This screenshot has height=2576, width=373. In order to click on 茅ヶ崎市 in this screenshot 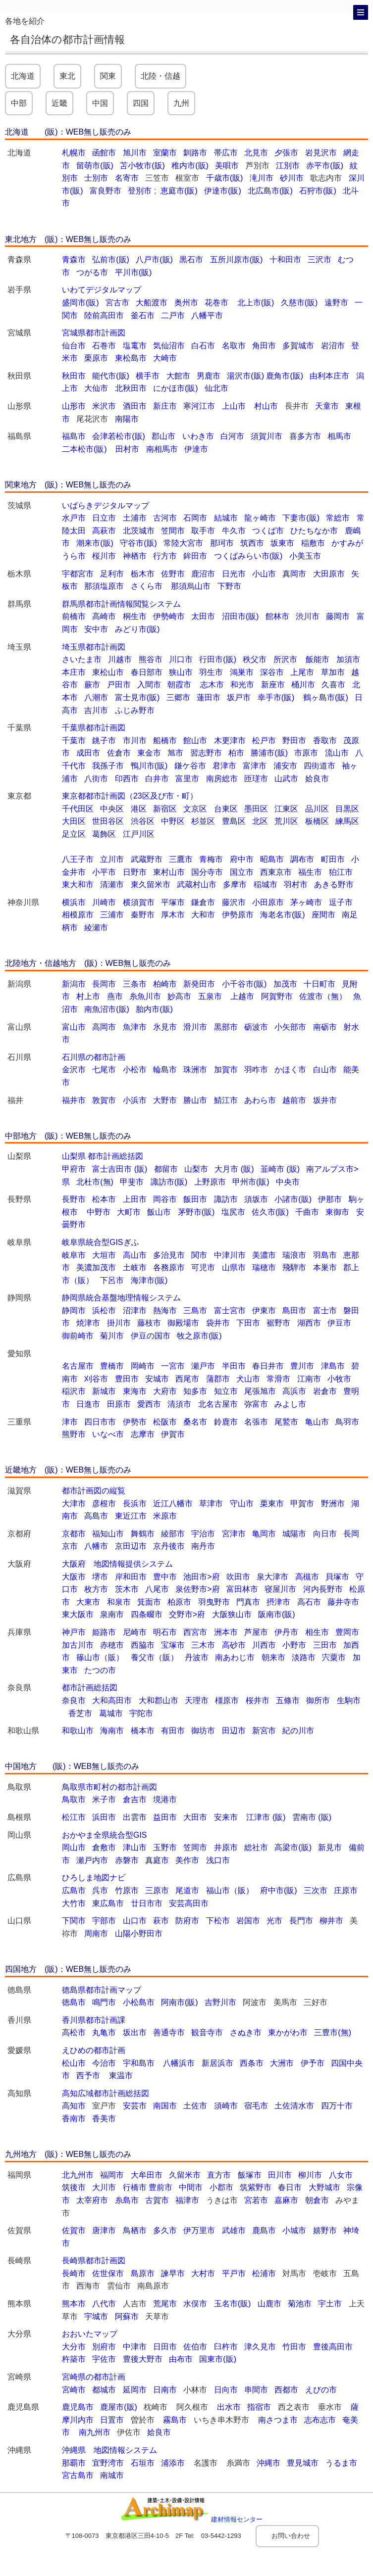, I will do `click(306, 902)`.